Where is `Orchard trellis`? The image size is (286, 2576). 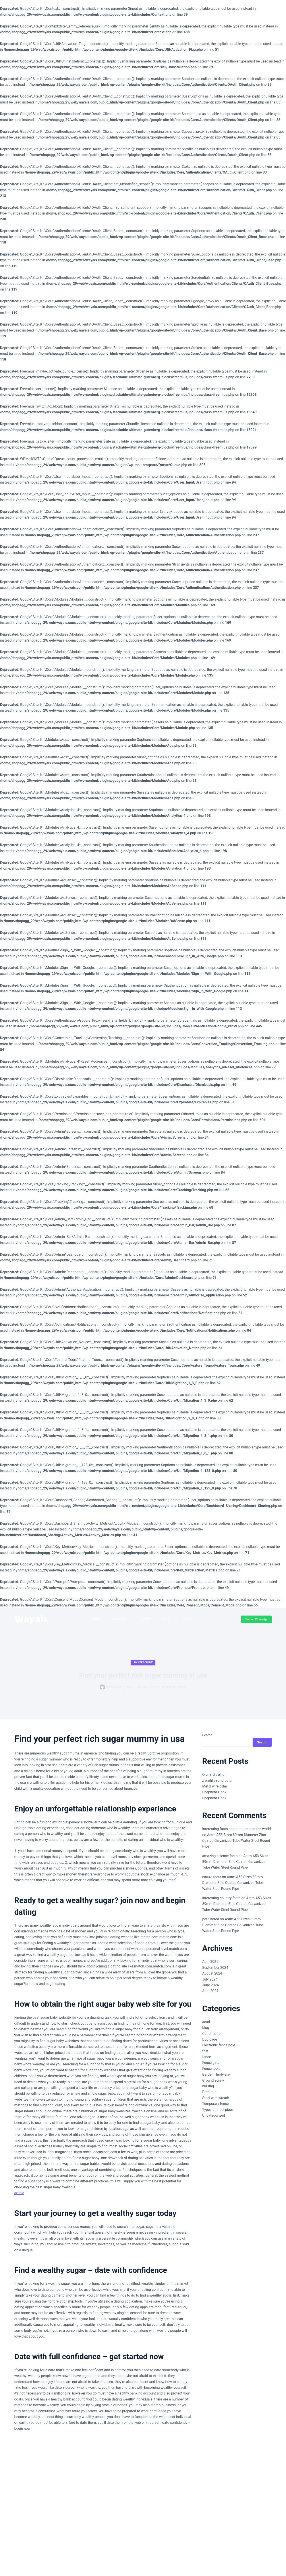 Orchard trellis is located at coordinates (213, 1774).